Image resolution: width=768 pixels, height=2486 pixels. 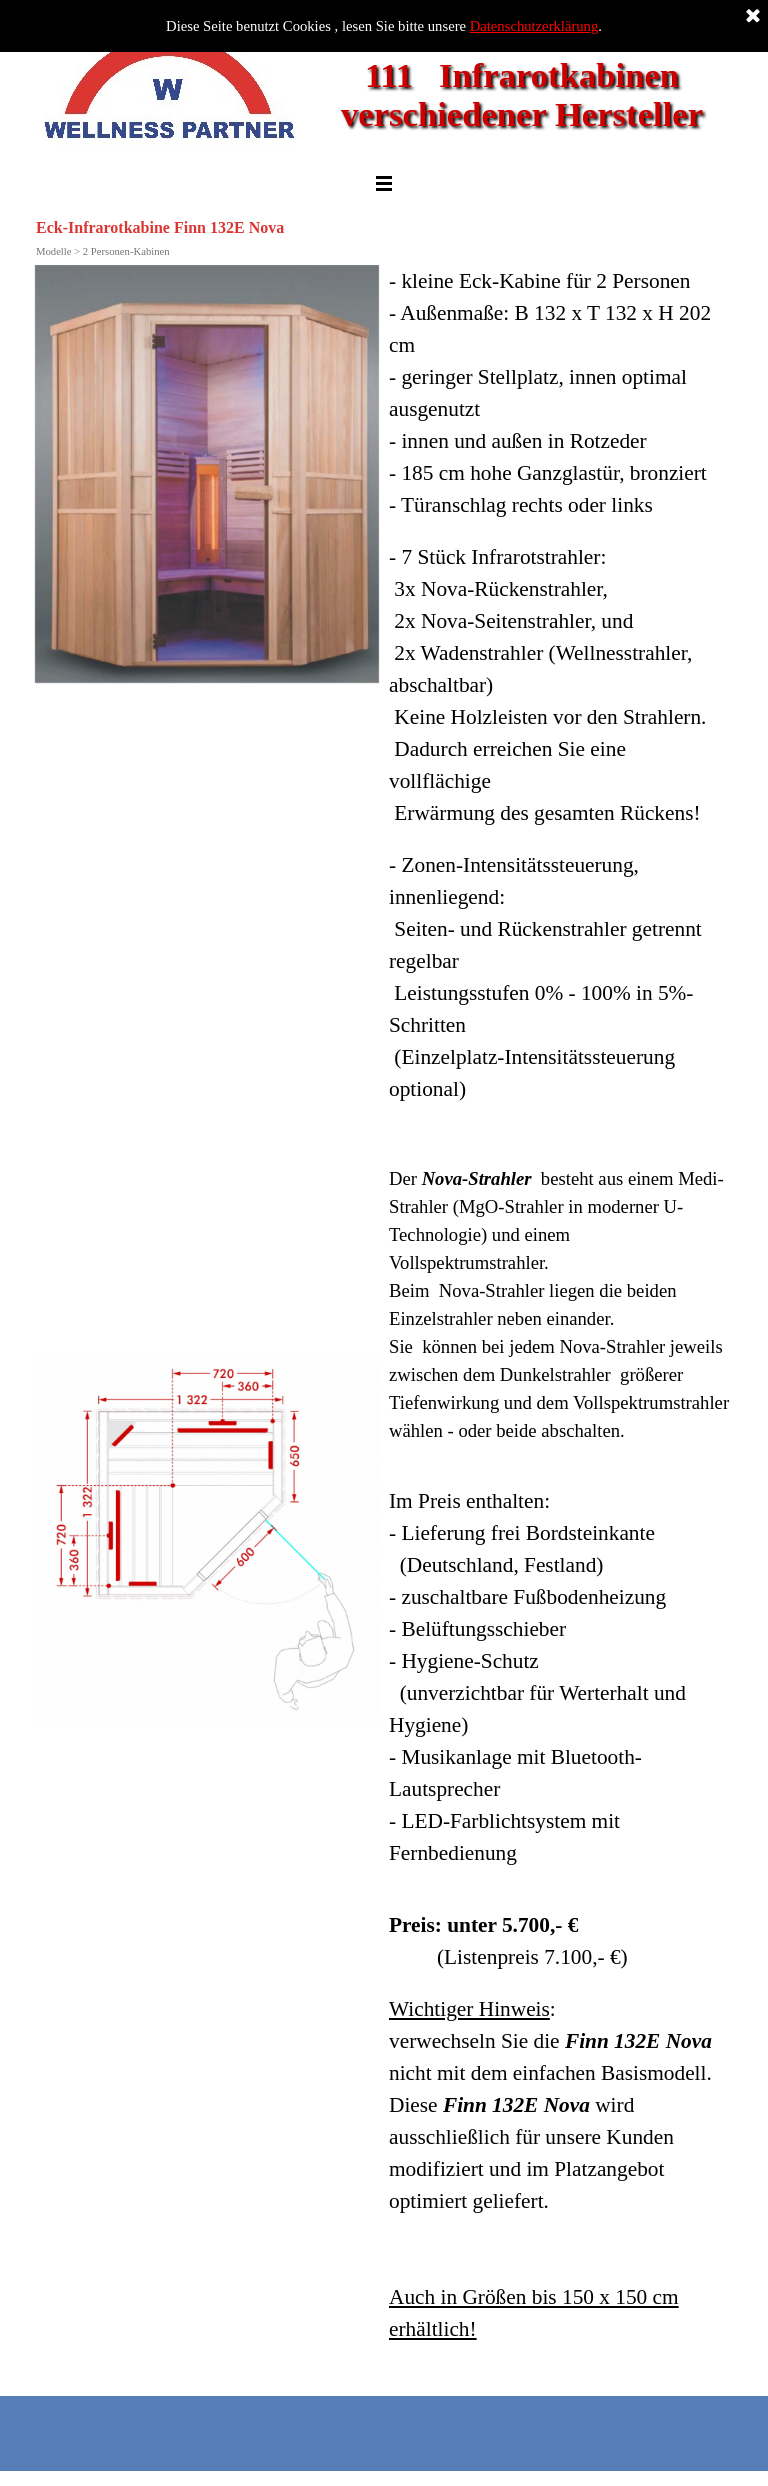 What do you see at coordinates (54, 251) in the screenshot?
I see `Modelle` at bounding box center [54, 251].